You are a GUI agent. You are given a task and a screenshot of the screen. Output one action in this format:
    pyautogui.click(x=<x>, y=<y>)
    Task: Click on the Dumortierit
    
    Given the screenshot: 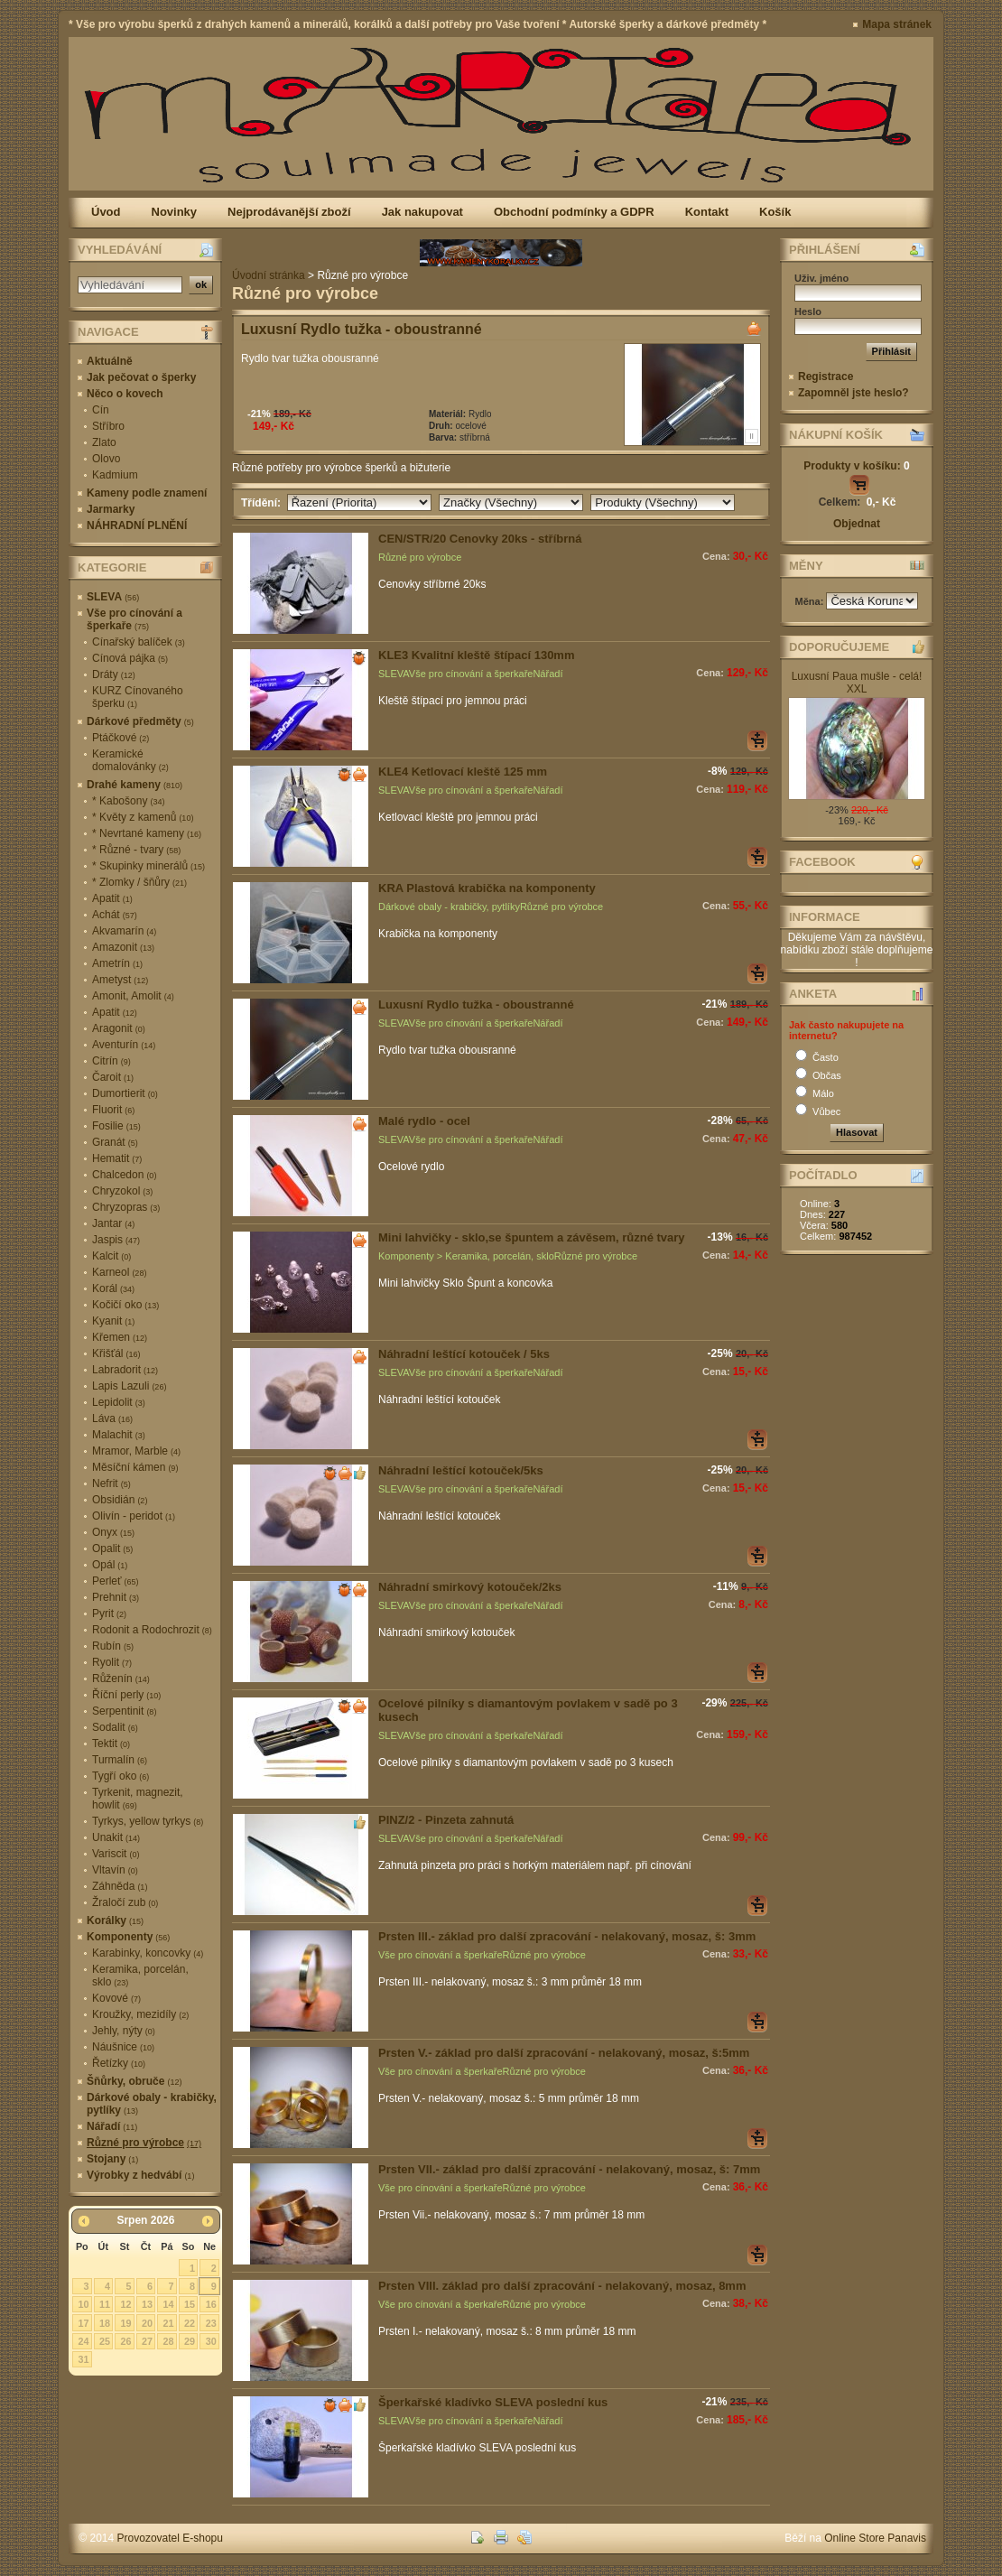 What is the action you would take?
    pyautogui.click(x=125, y=1093)
    